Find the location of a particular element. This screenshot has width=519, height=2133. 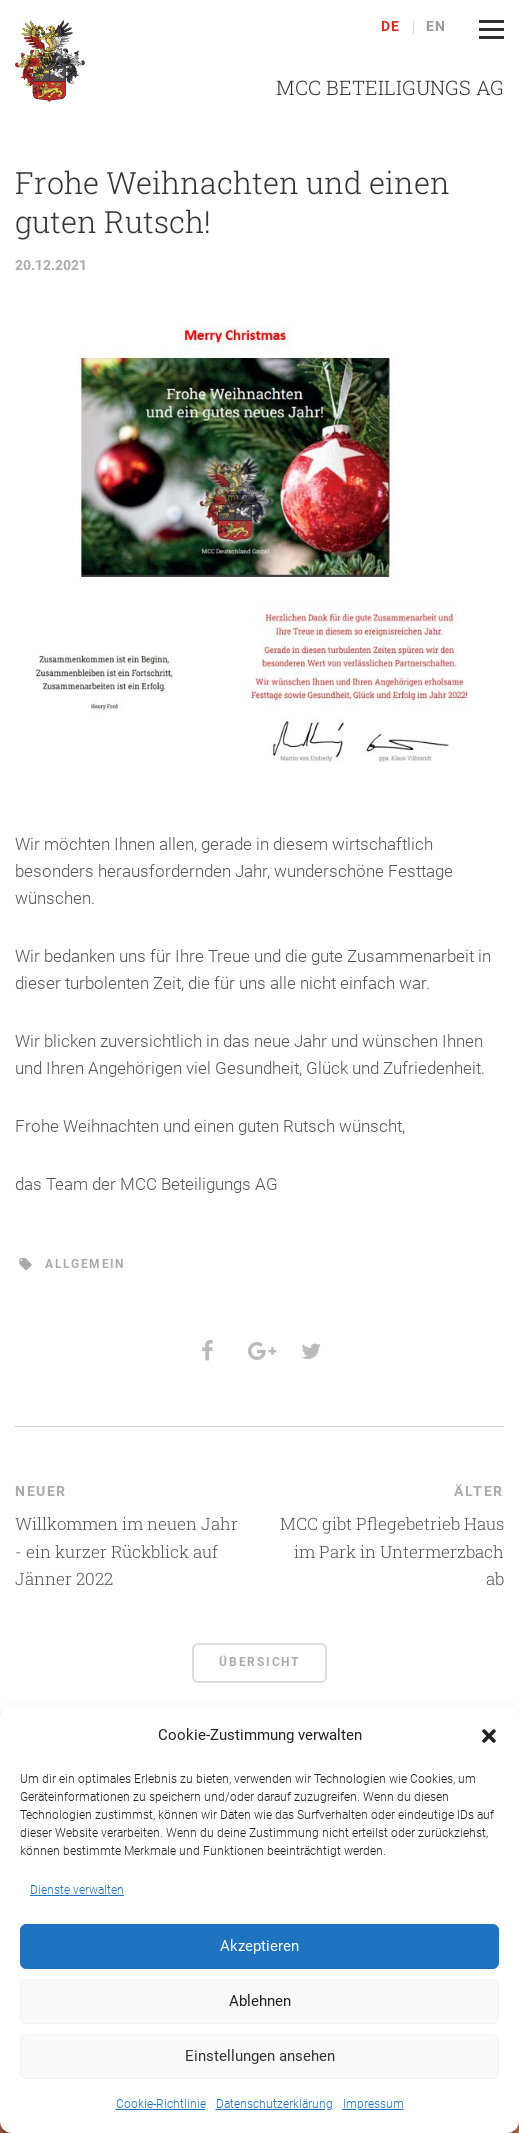

Allgemein is located at coordinates (84, 1264).